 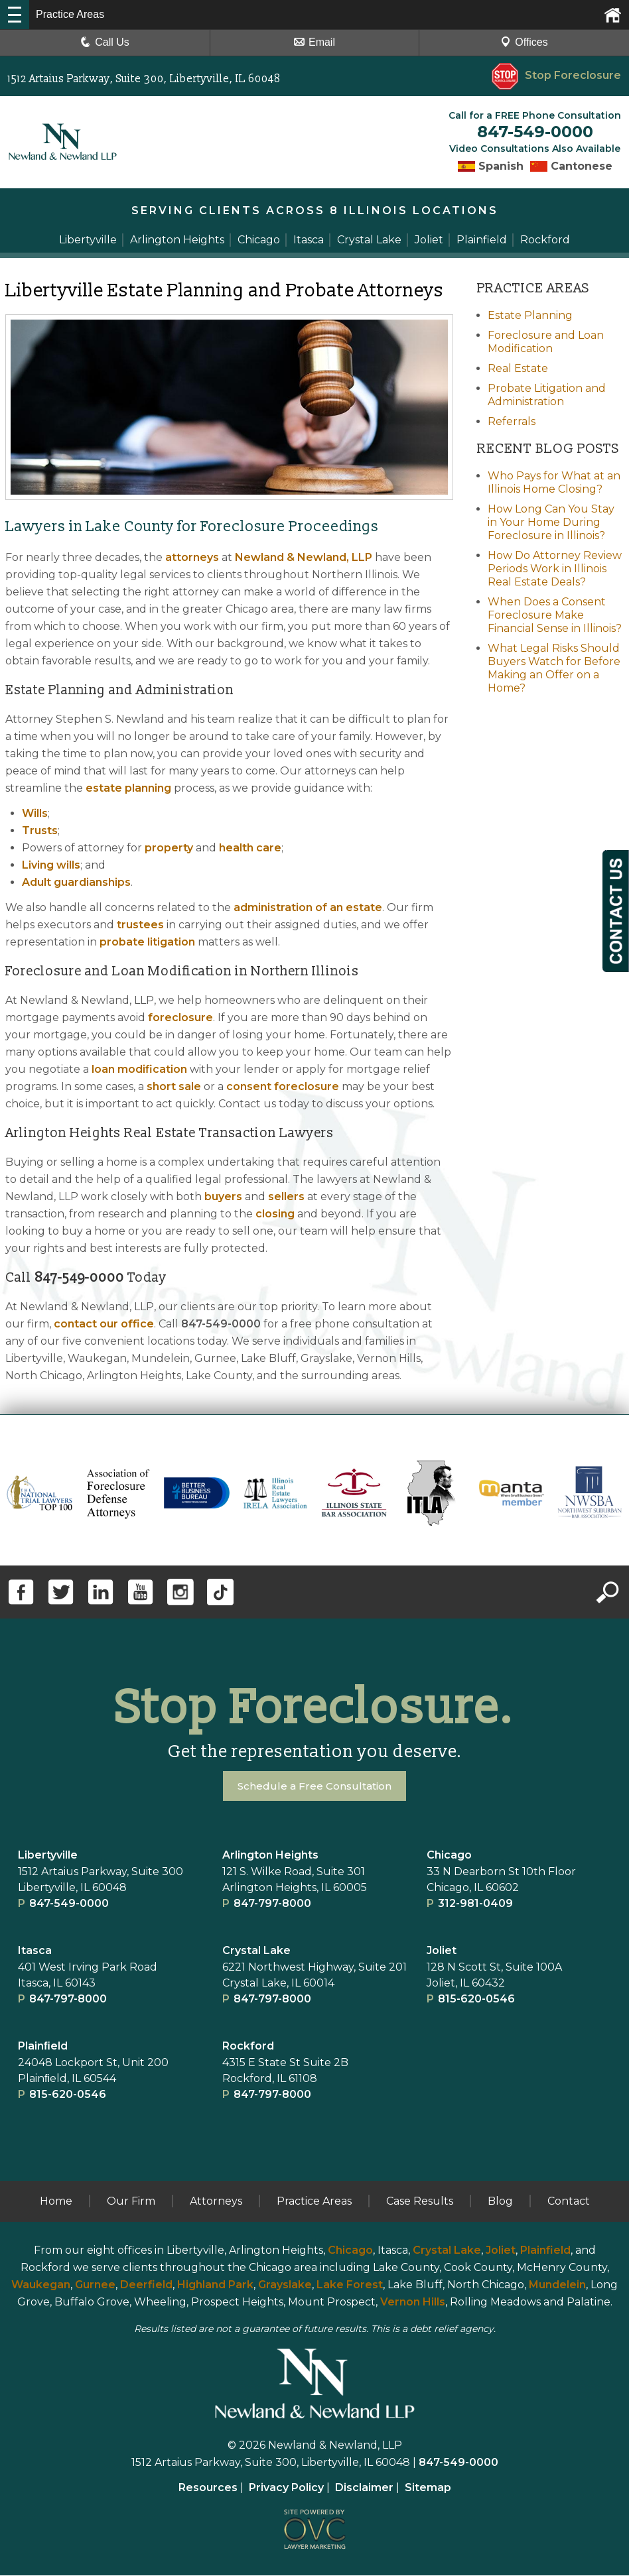 What do you see at coordinates (364, 2488) in the screenshot?
I see `Disclaimer` at bounding box center [364, 2488].